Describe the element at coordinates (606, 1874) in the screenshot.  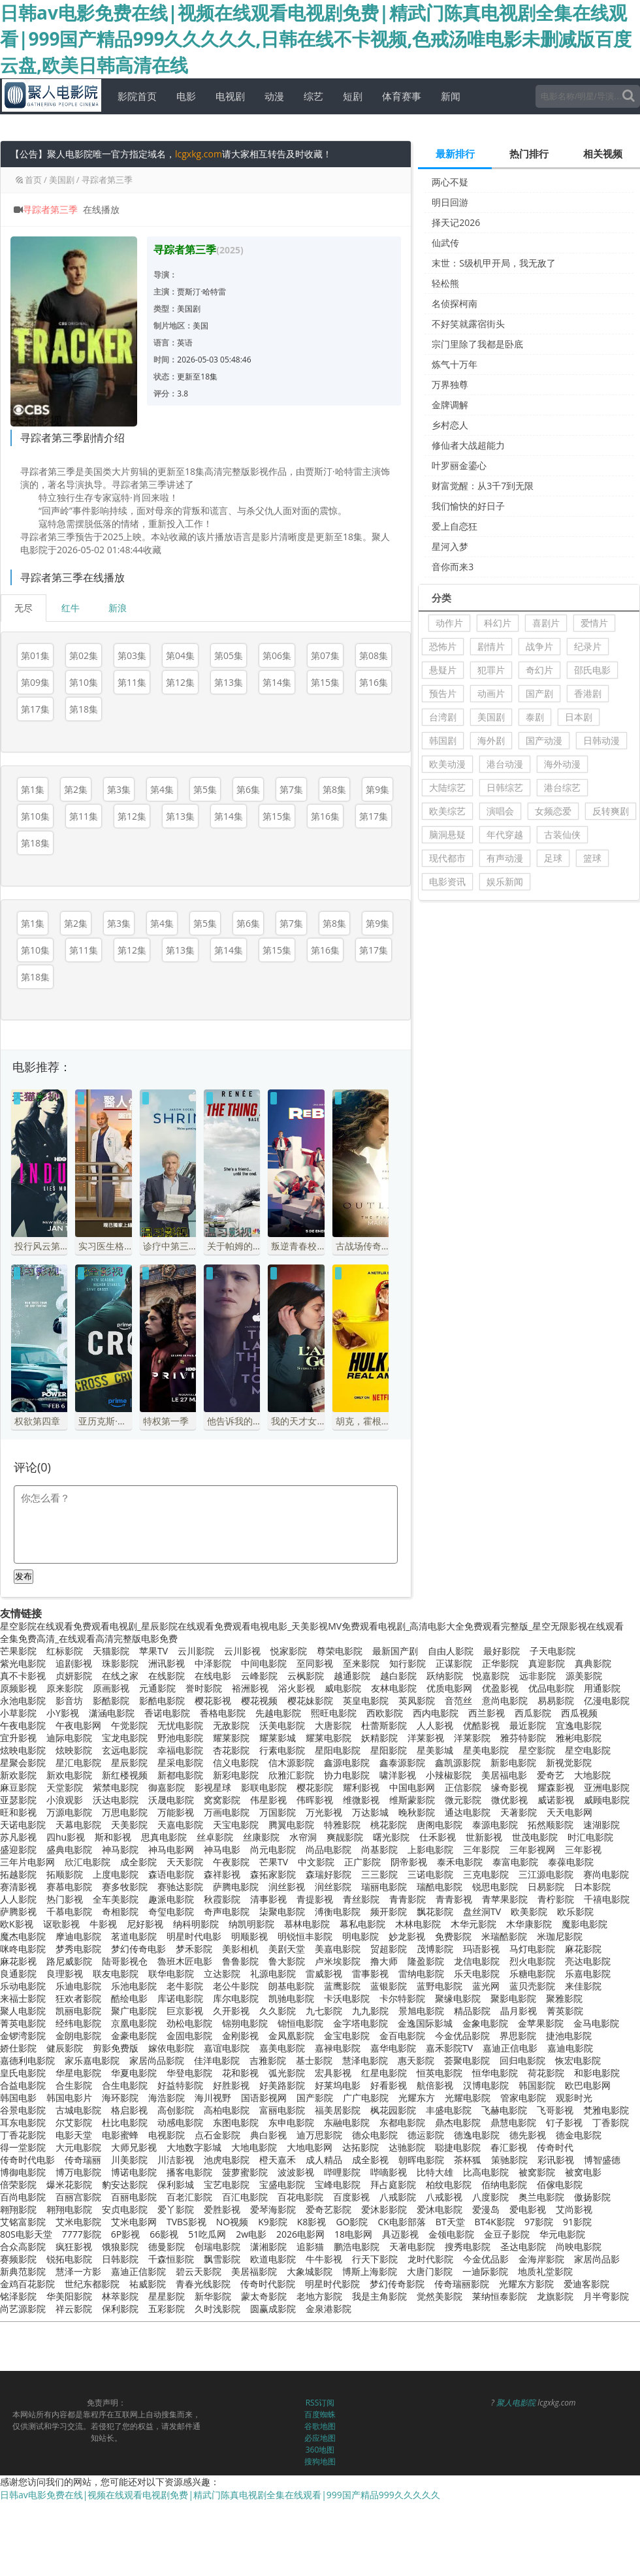
I see `赛尚电影院` at that location.